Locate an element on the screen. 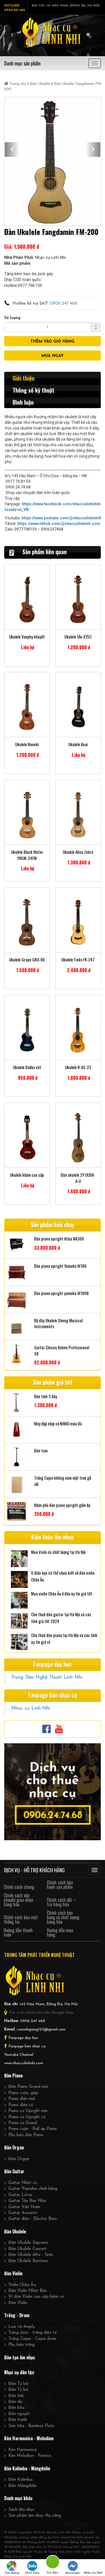  DỊCH VỤ - HỖ TRỢ KHÁCH HÀNG is located at coordinates (34, 1870).